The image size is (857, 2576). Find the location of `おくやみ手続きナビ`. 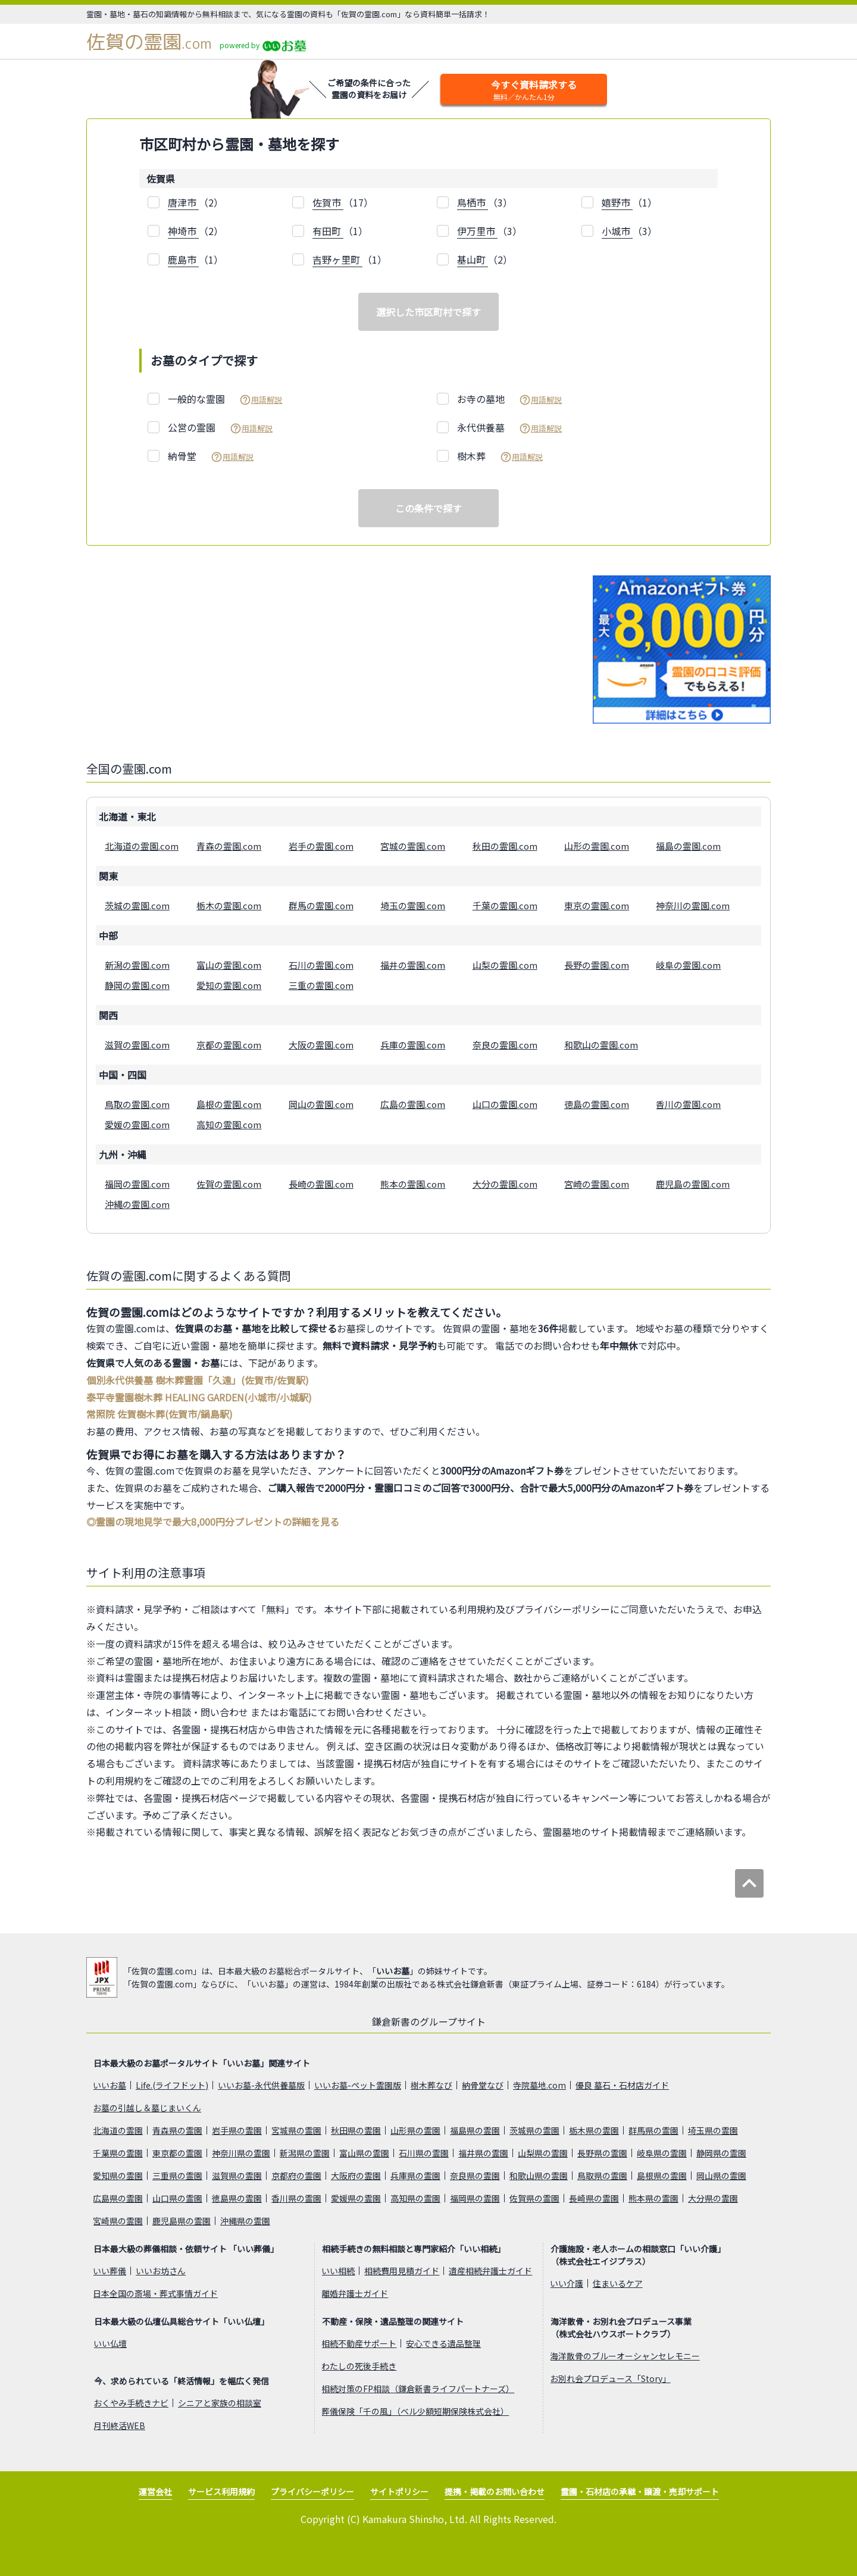

おくやみ手続きナビ is located at coordinates (130, 2403).